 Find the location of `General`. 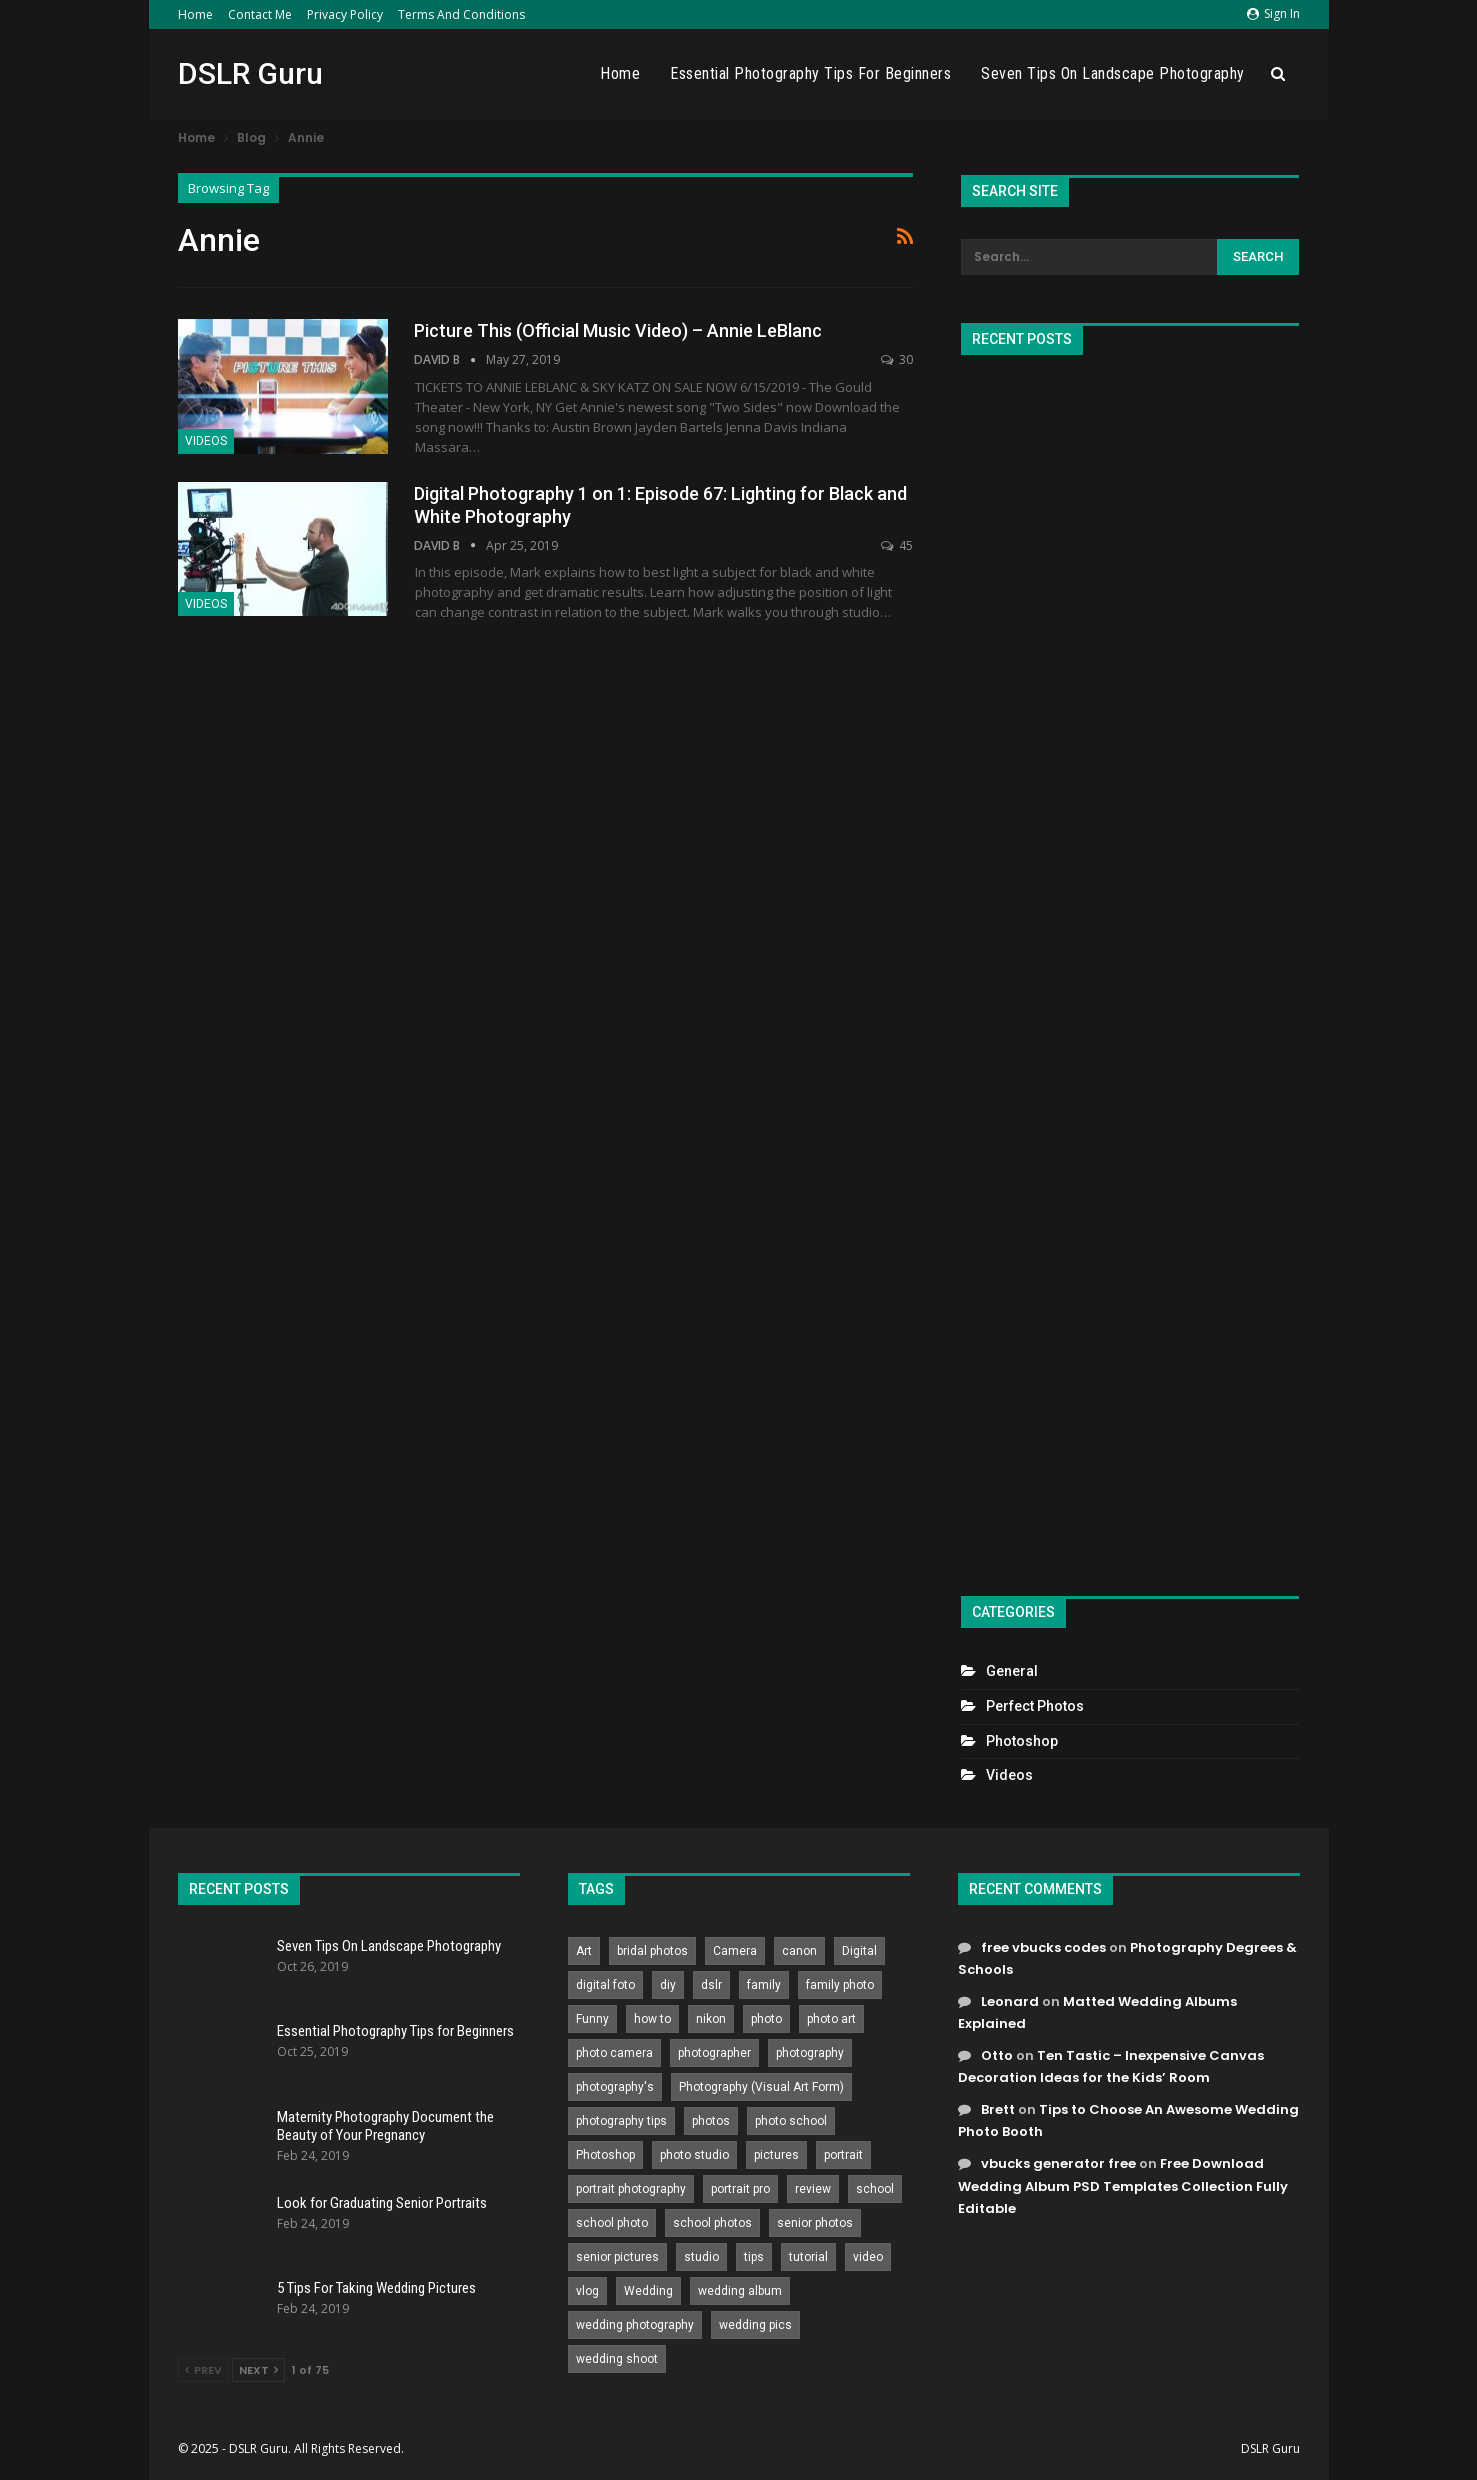

General is located at coordinates (1012, 1671).